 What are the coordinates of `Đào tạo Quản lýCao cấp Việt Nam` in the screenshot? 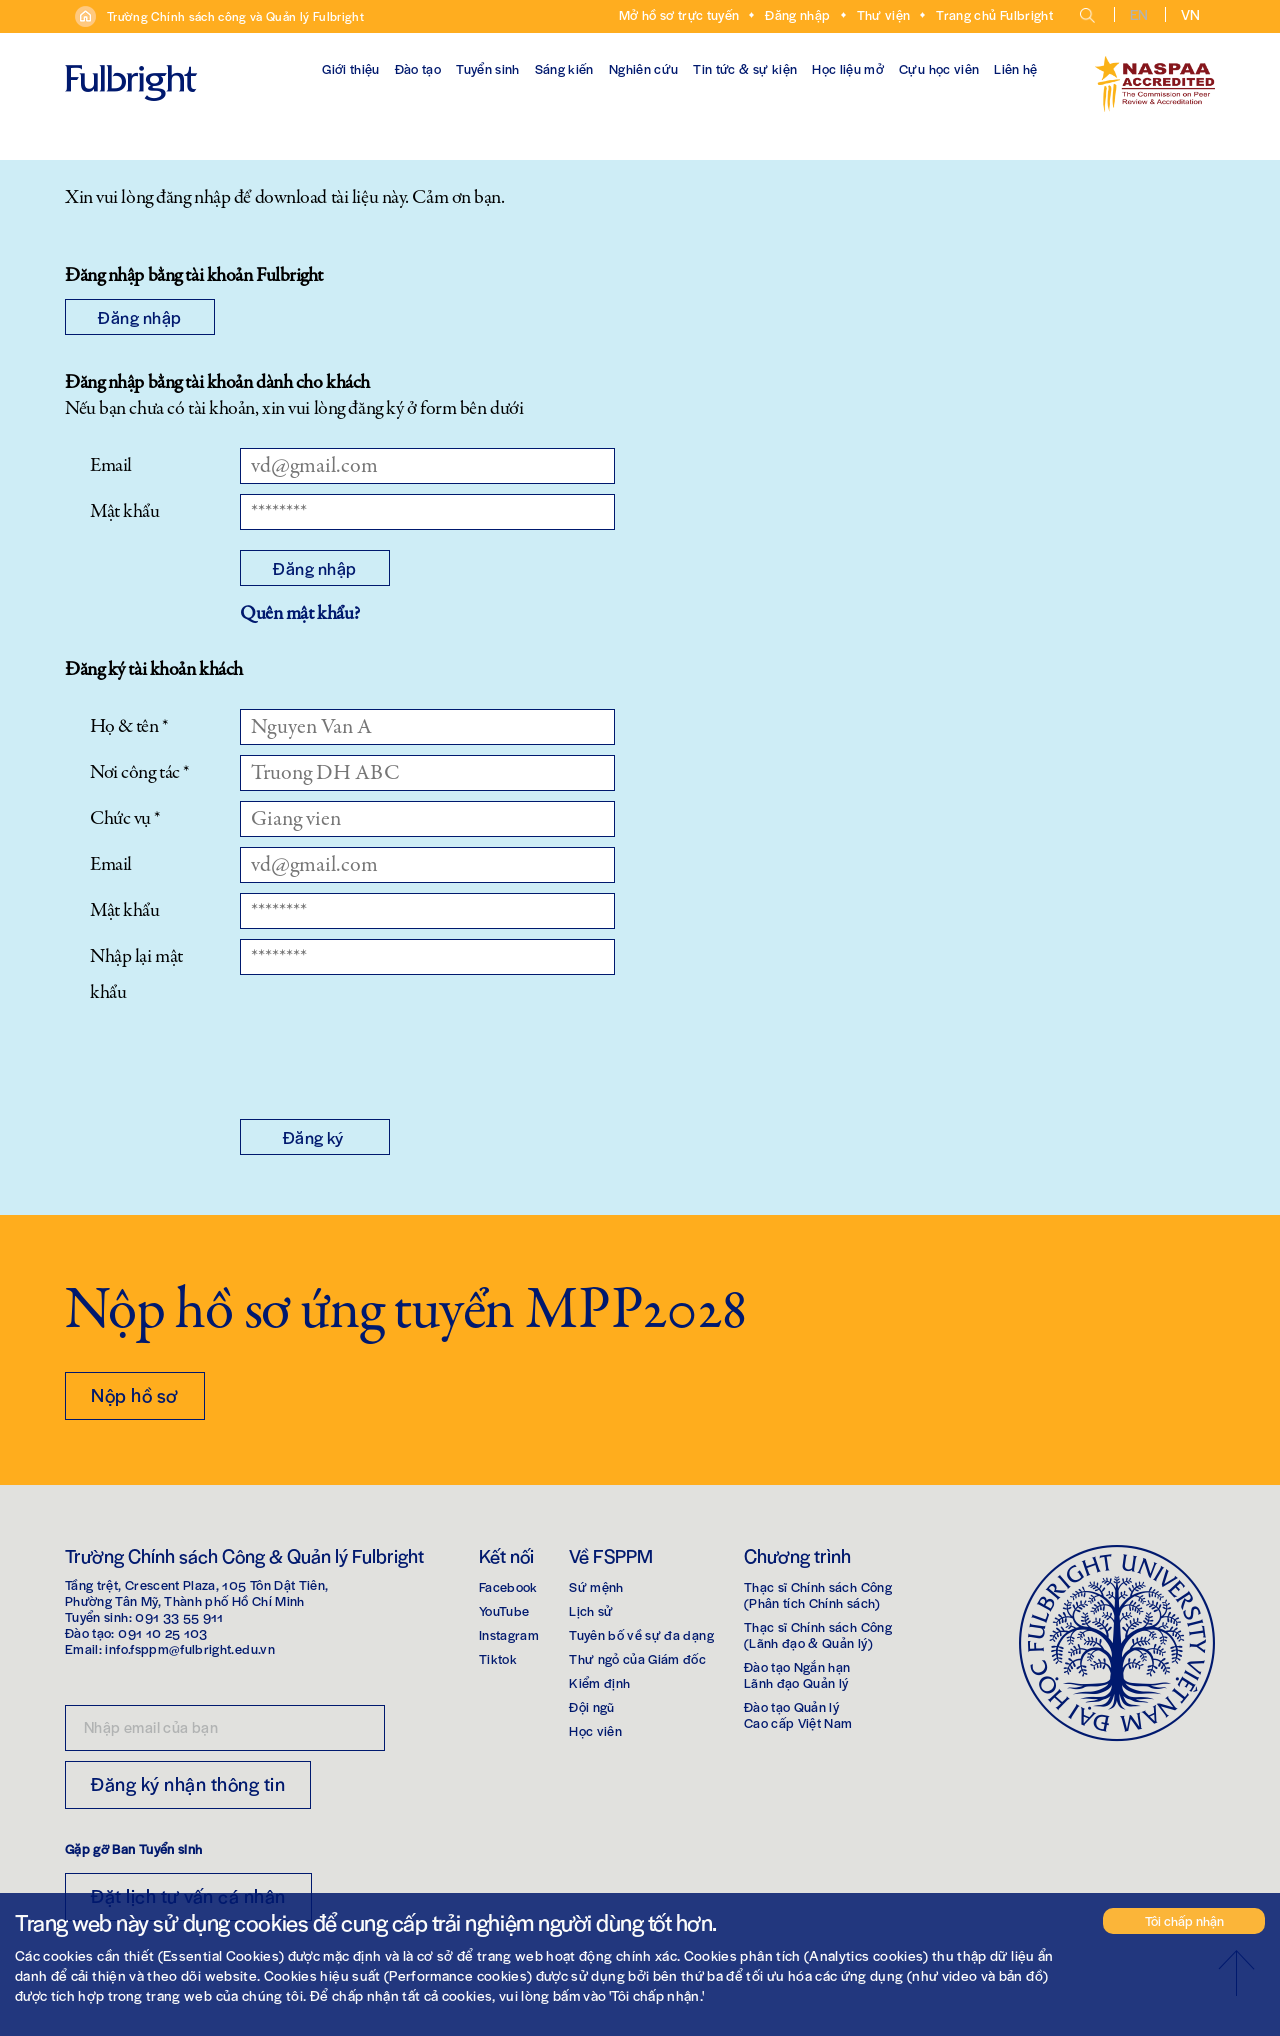 It's located at (798, 1714).